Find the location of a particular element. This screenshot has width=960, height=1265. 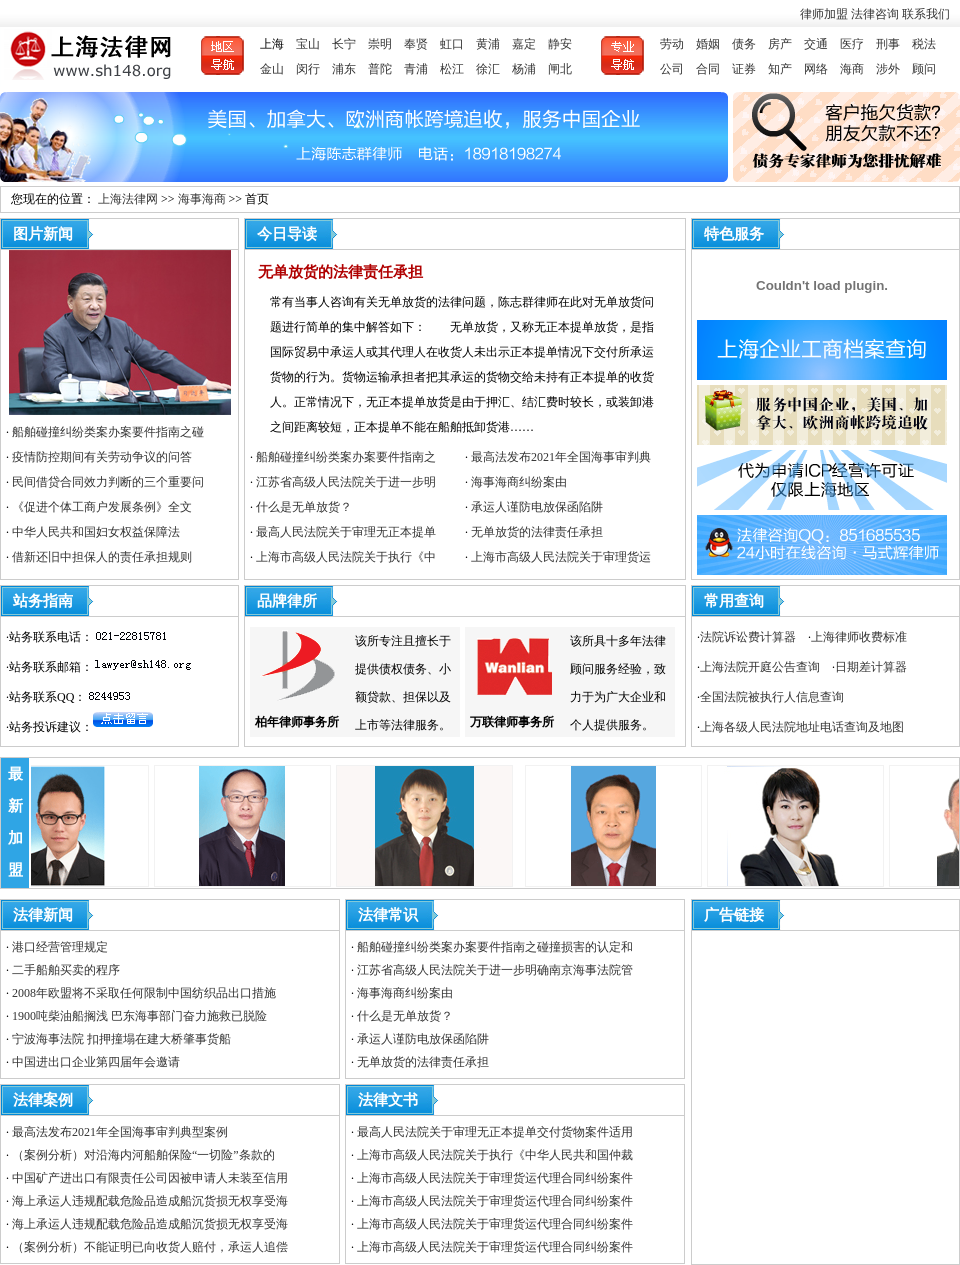

劳动 is located at coordinates (672, 44).